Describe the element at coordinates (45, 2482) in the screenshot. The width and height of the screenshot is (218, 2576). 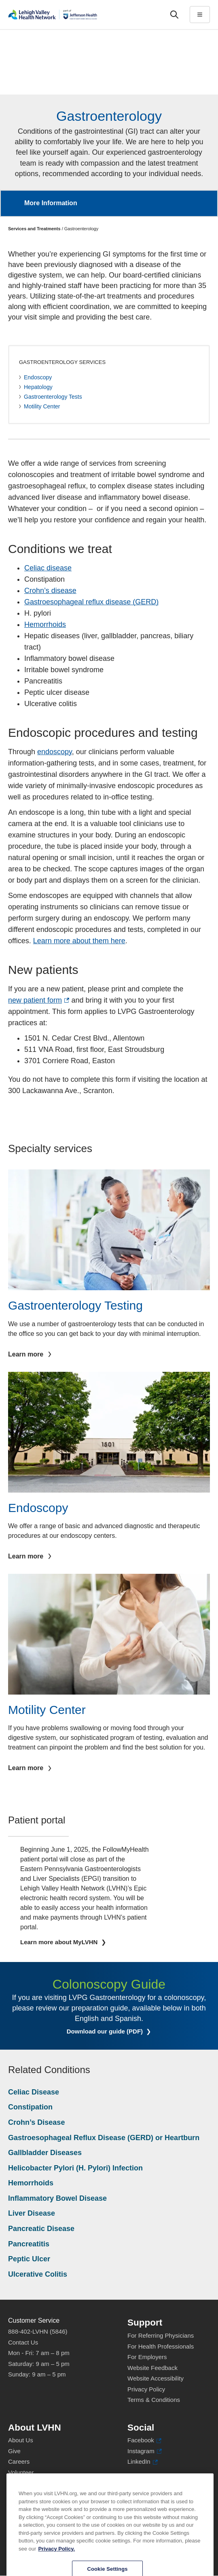
I see `Health Tips, News & Stories` at that location.